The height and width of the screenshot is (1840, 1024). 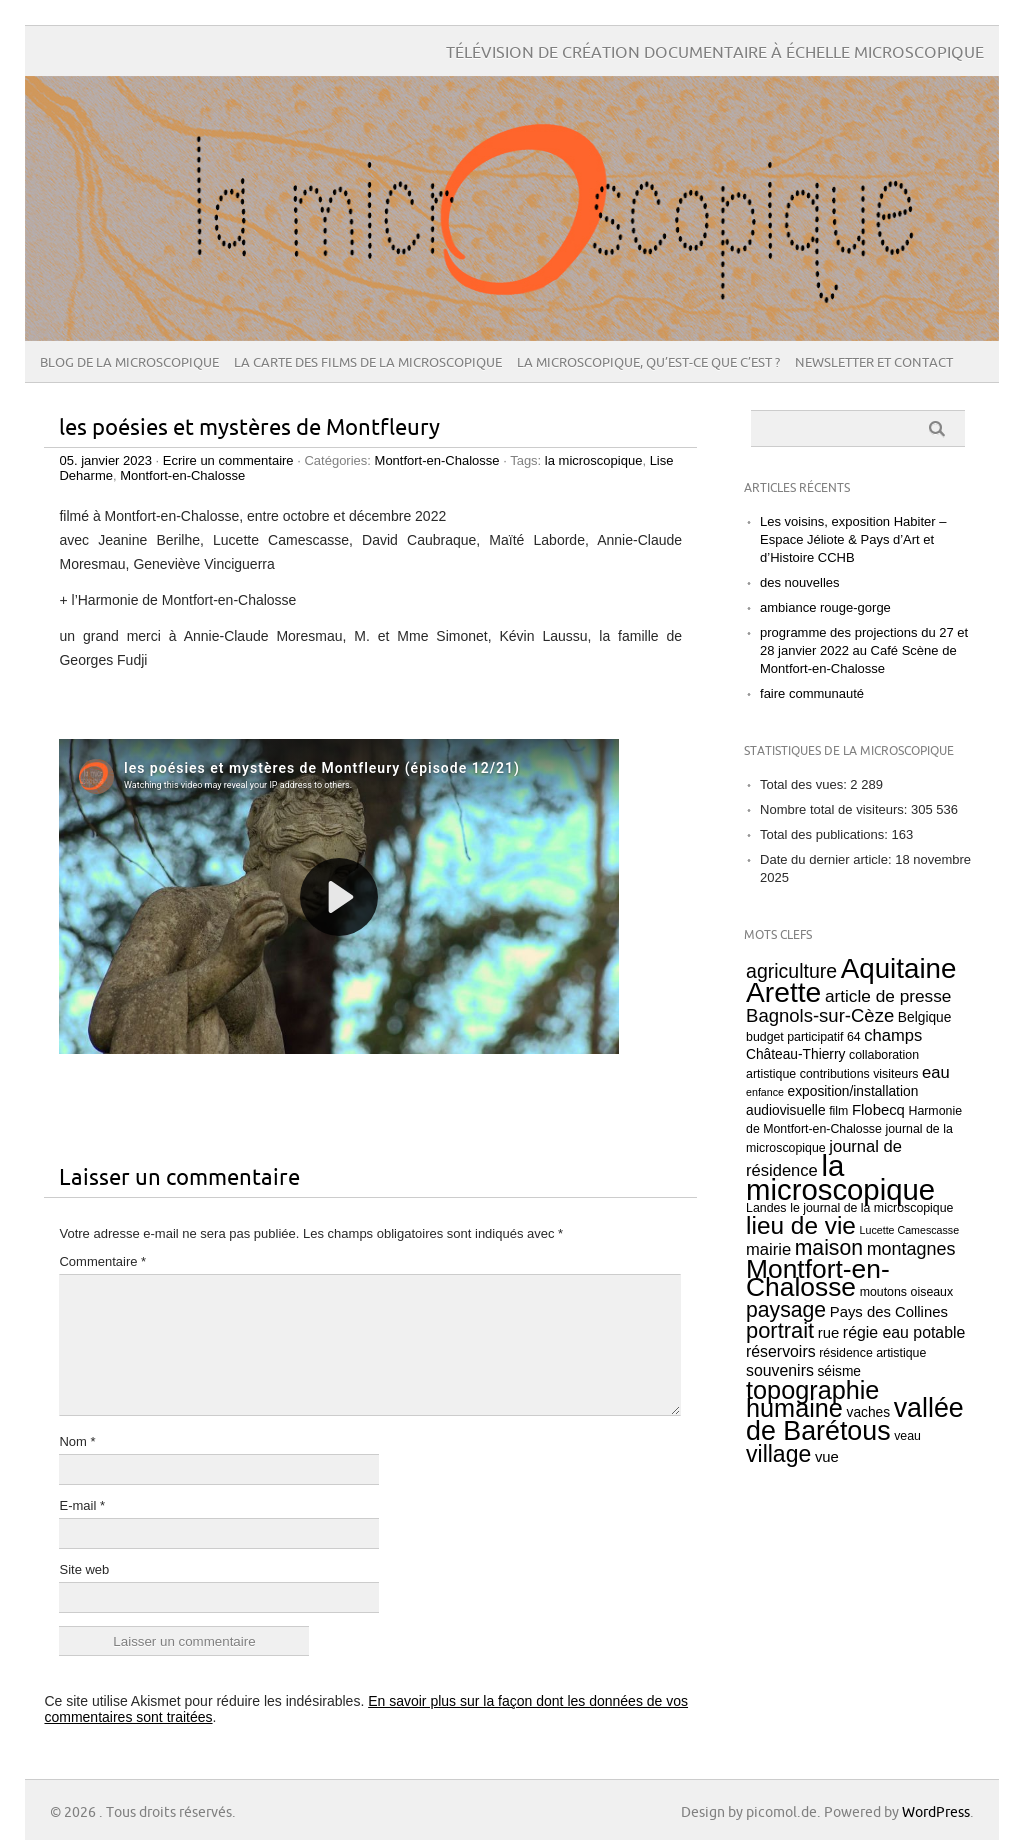 What do you see at coordinates (249, 428) in the screenshot?
I see `les poésies et mystères de Montfleury` at bounding box center [249, 428].